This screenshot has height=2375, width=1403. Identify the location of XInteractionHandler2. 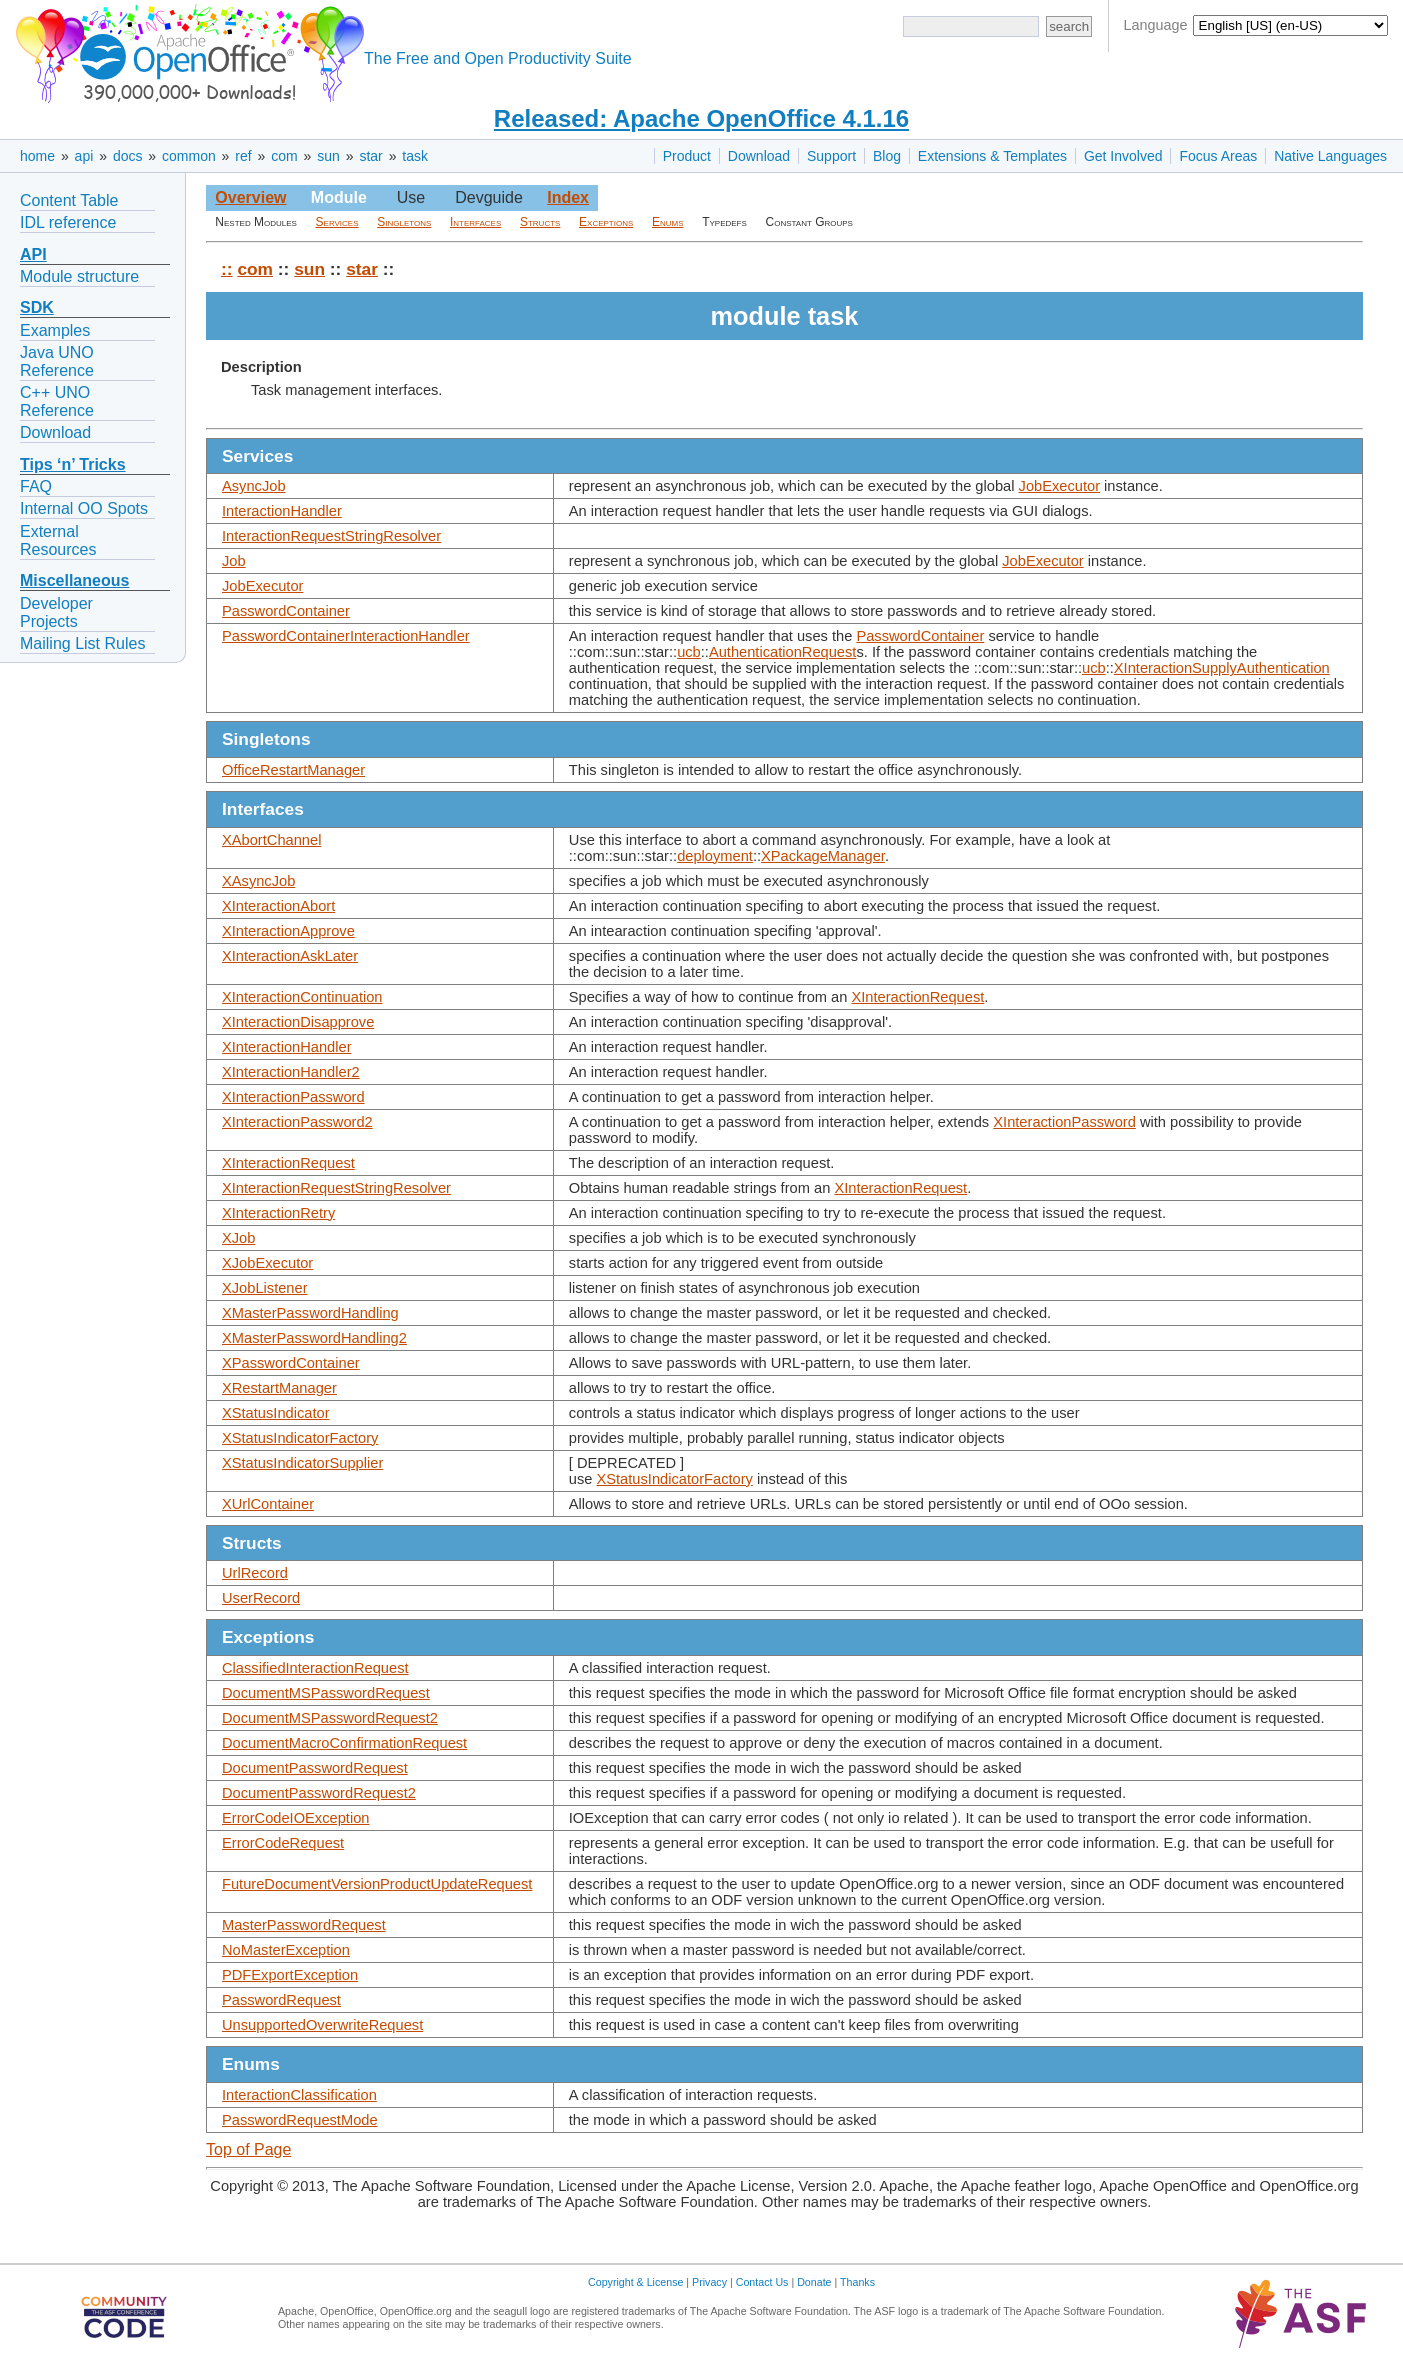
(291, 1072).